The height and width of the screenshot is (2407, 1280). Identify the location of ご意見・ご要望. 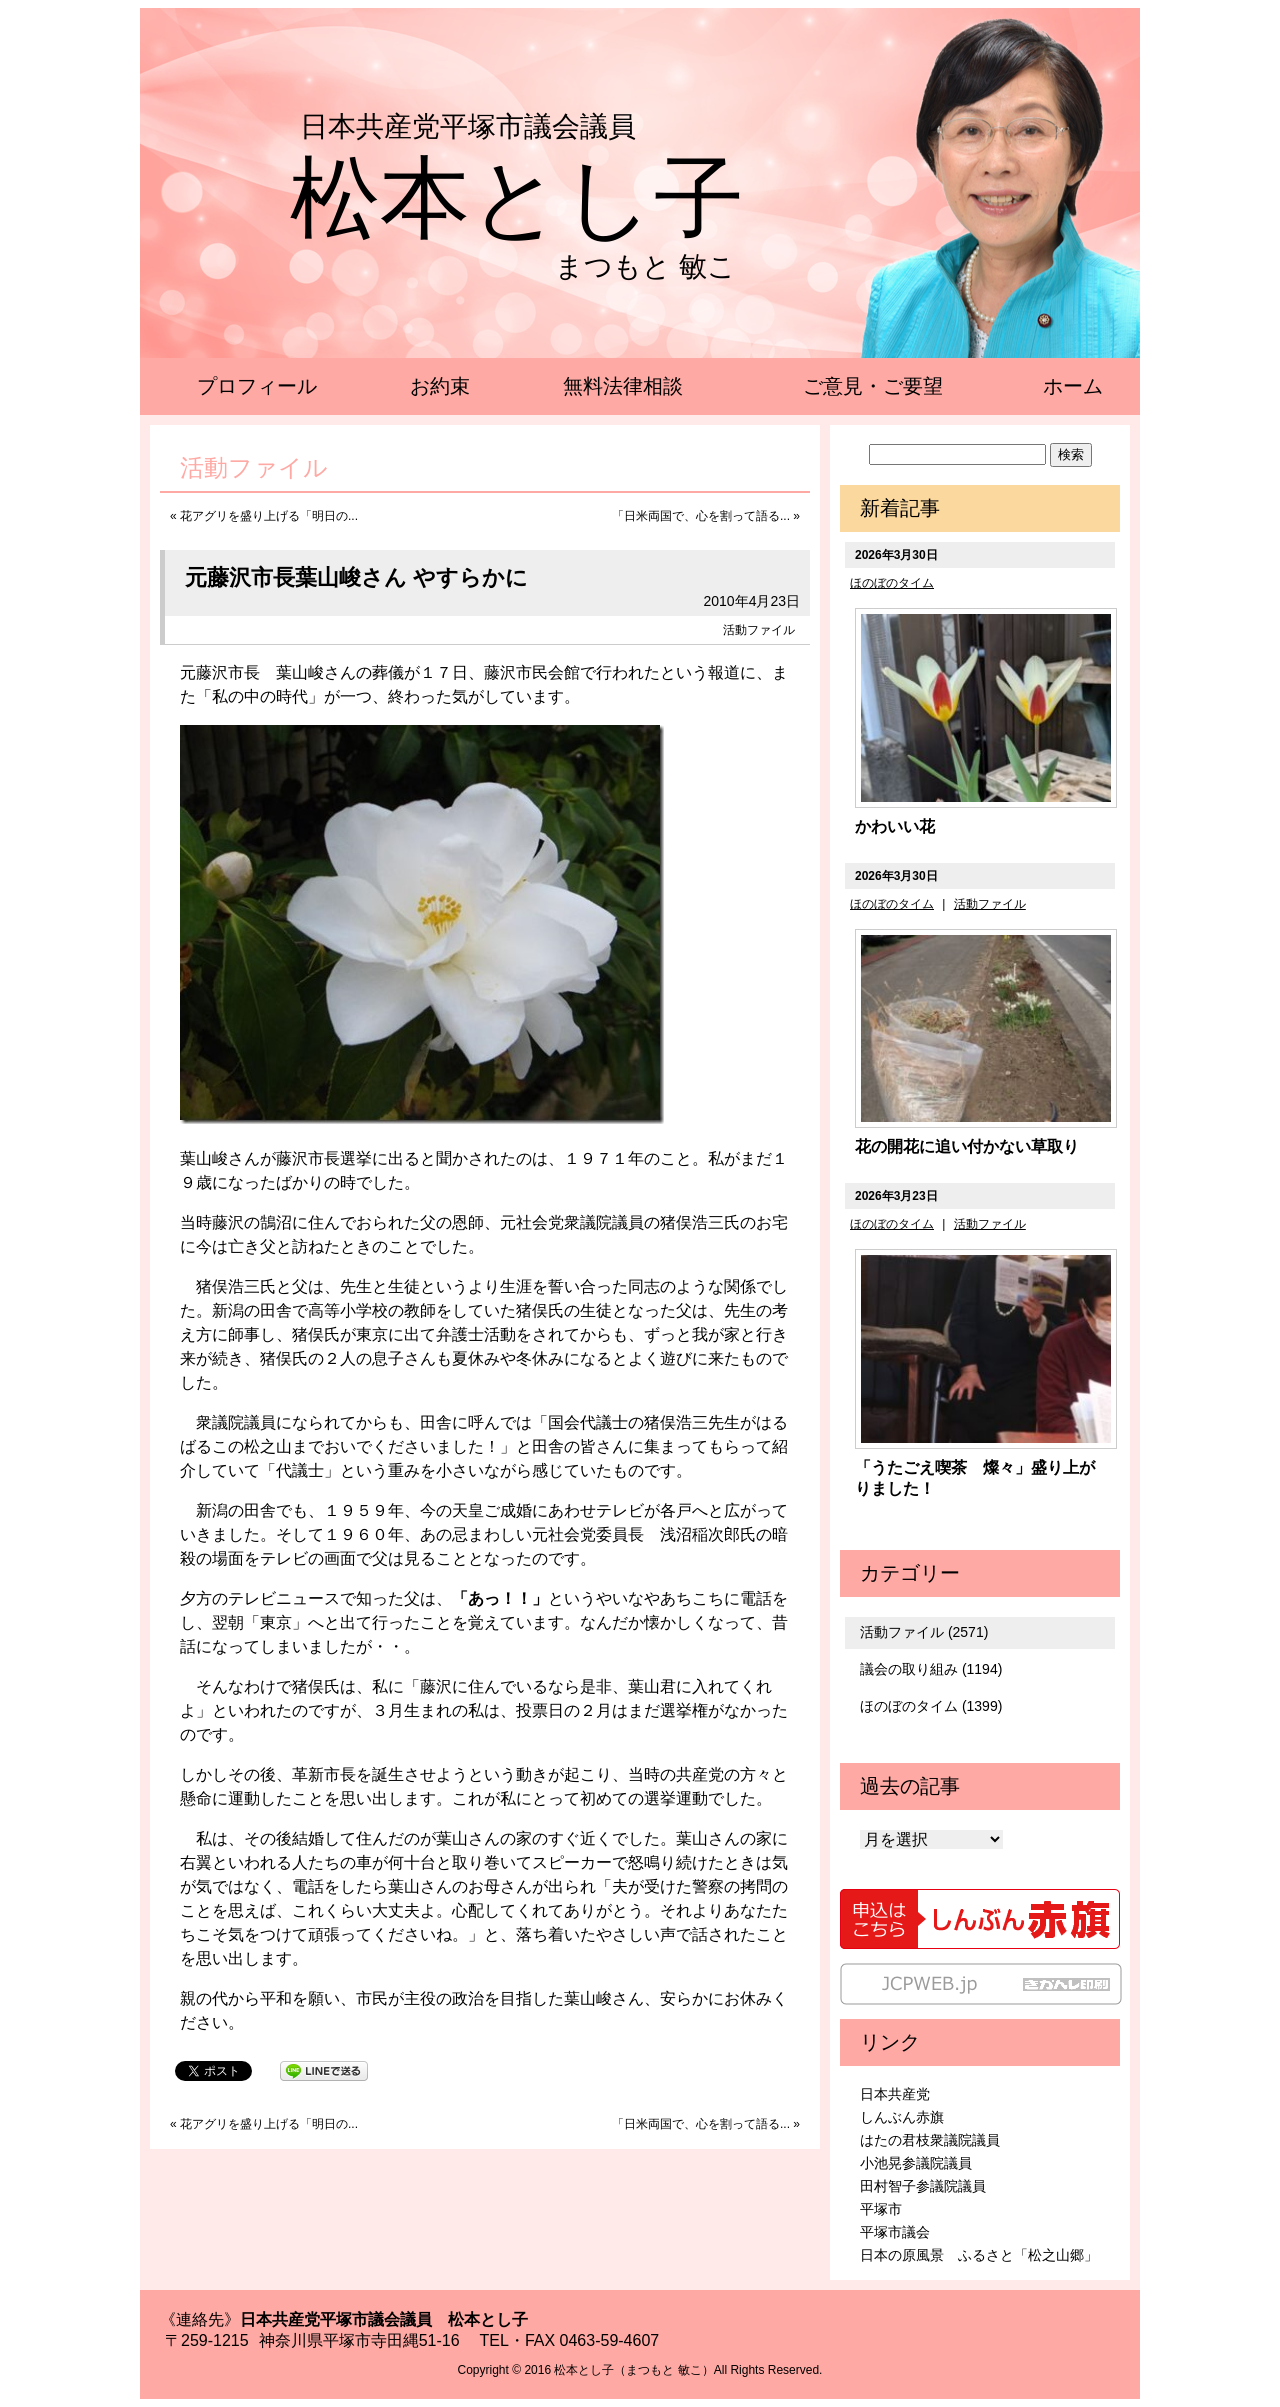
(873, 386).